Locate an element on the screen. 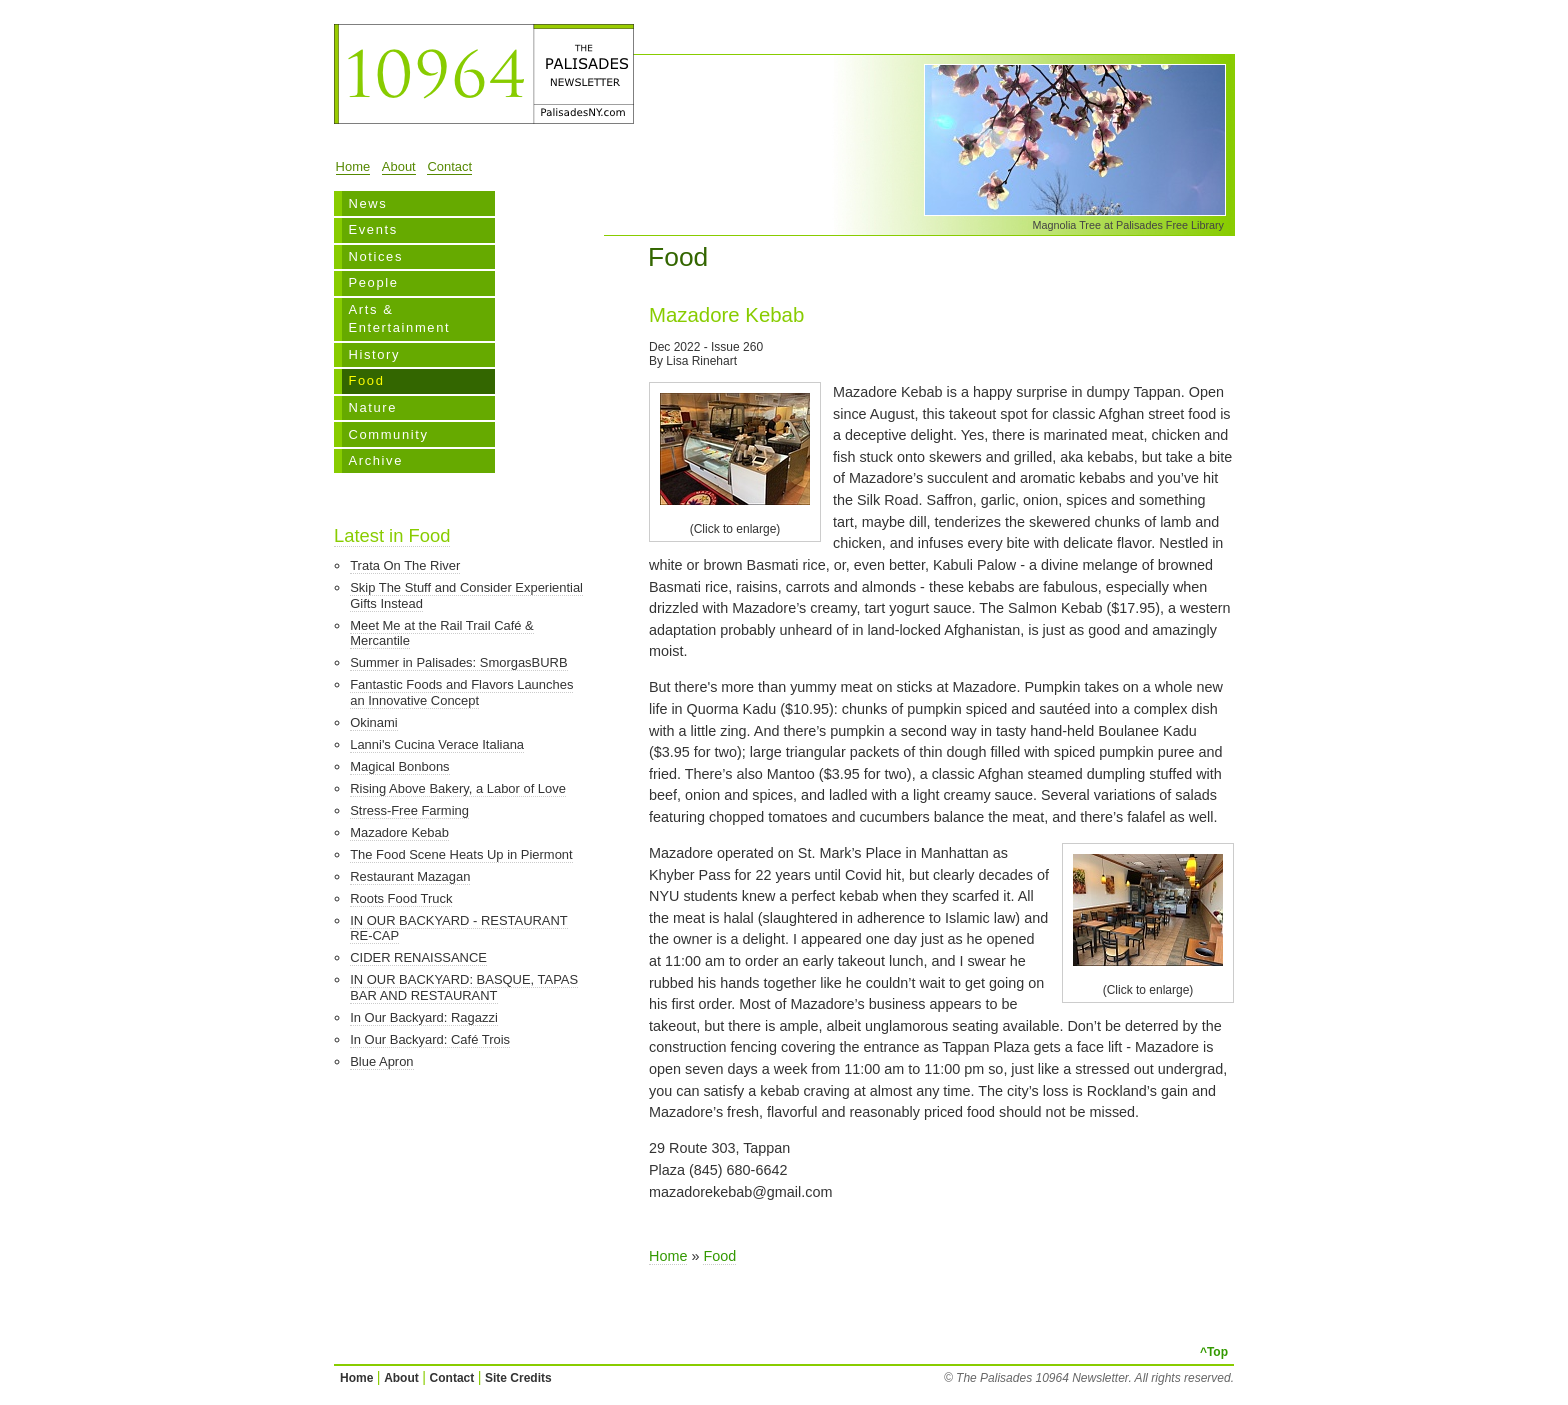  ^Top is located at coordinates (1214, 1352).